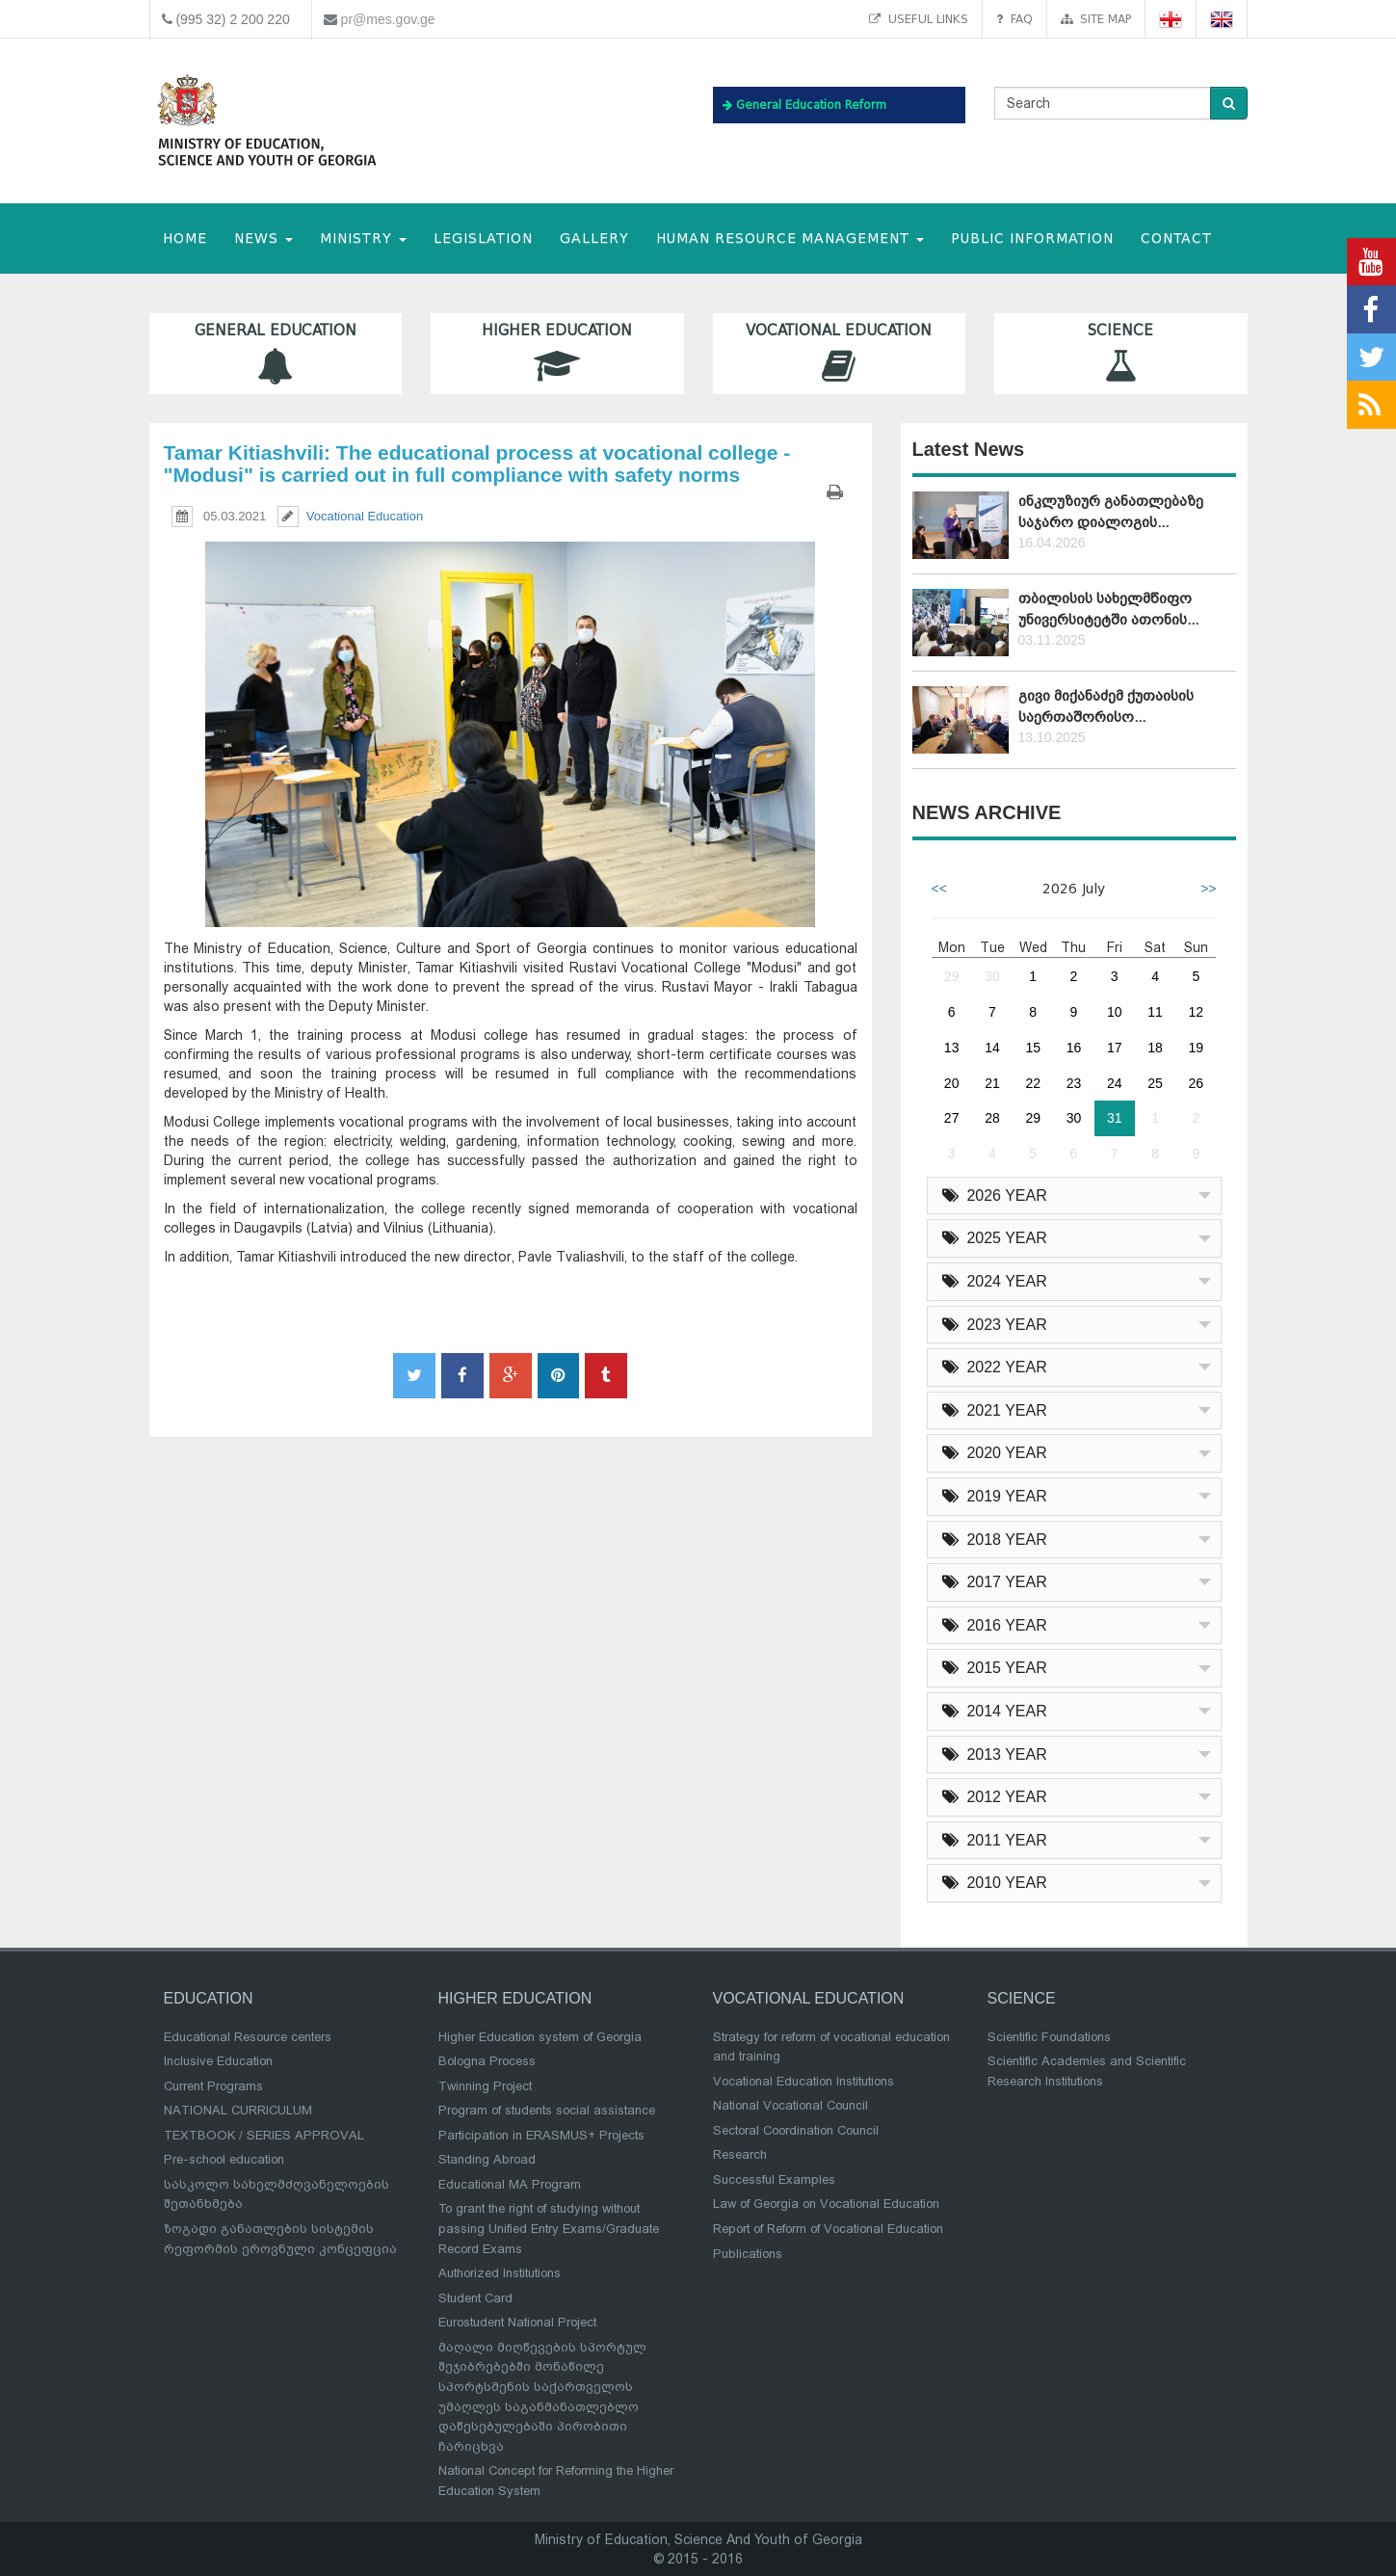  What do you see at coordinates (509, 2184) in the screenshot?
I see `Educational MA Program` at bounding box center [509, 2184].